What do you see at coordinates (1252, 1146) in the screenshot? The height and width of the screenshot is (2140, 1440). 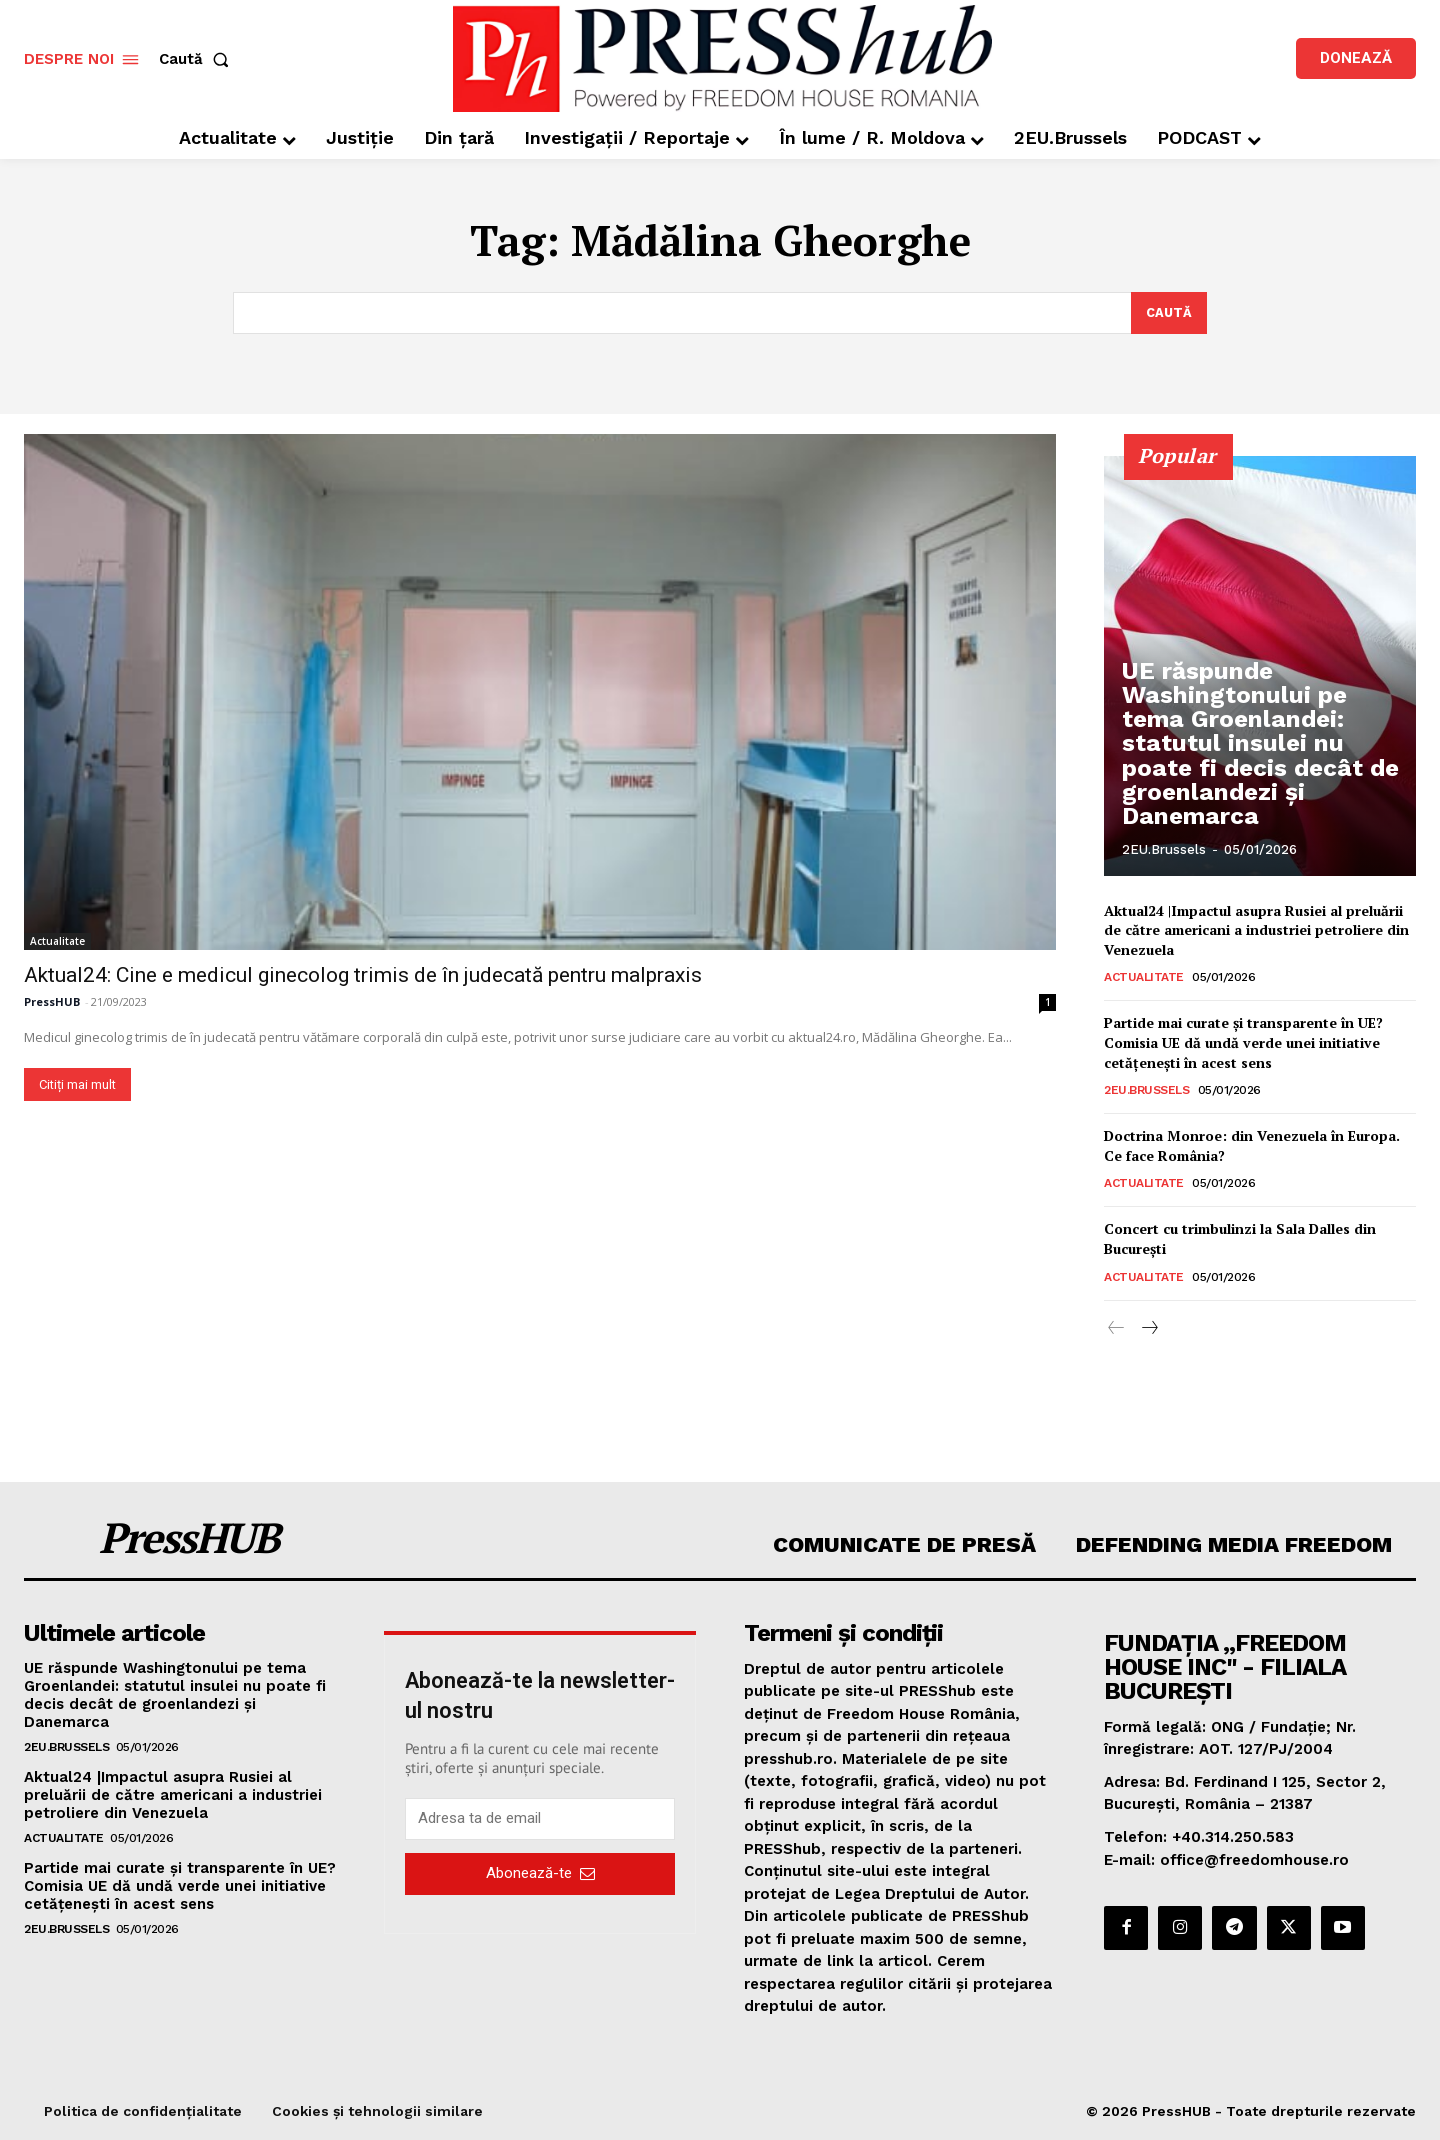 I see `Doctrina Monroe: din Venezuela în Europa. Ce face România?` at bounding box center [1252, 1146].